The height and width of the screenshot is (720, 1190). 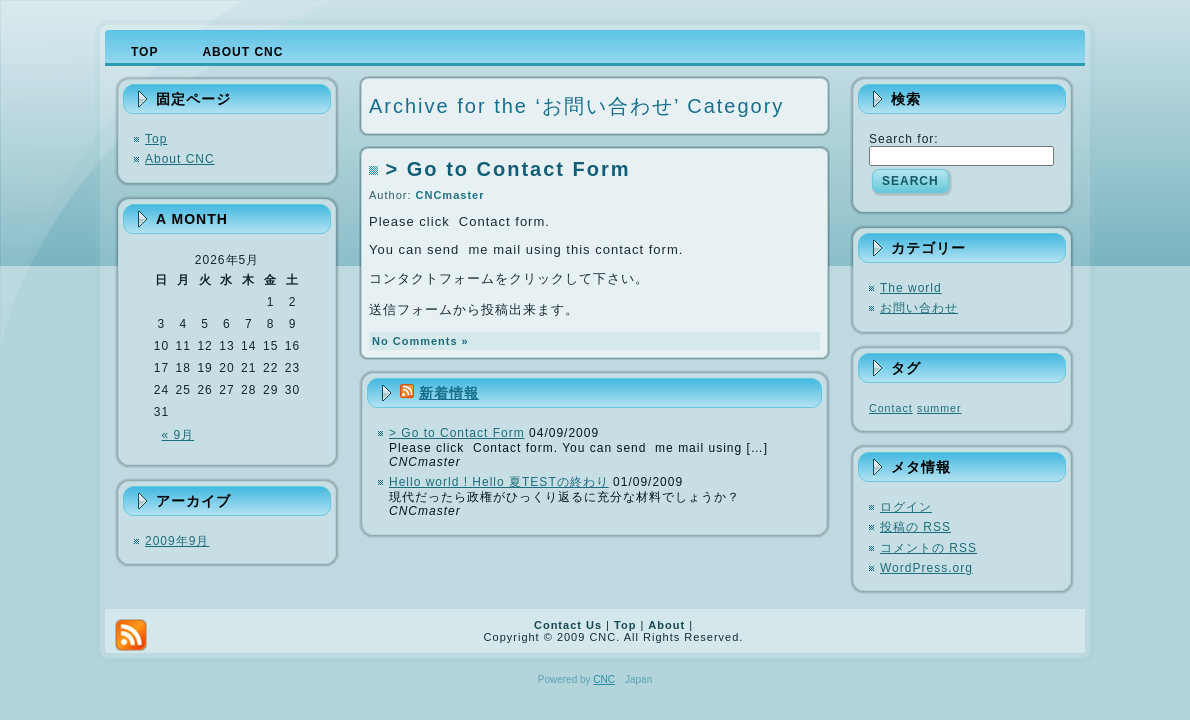 I want to click on Search for:, so click(x=904, y=139).